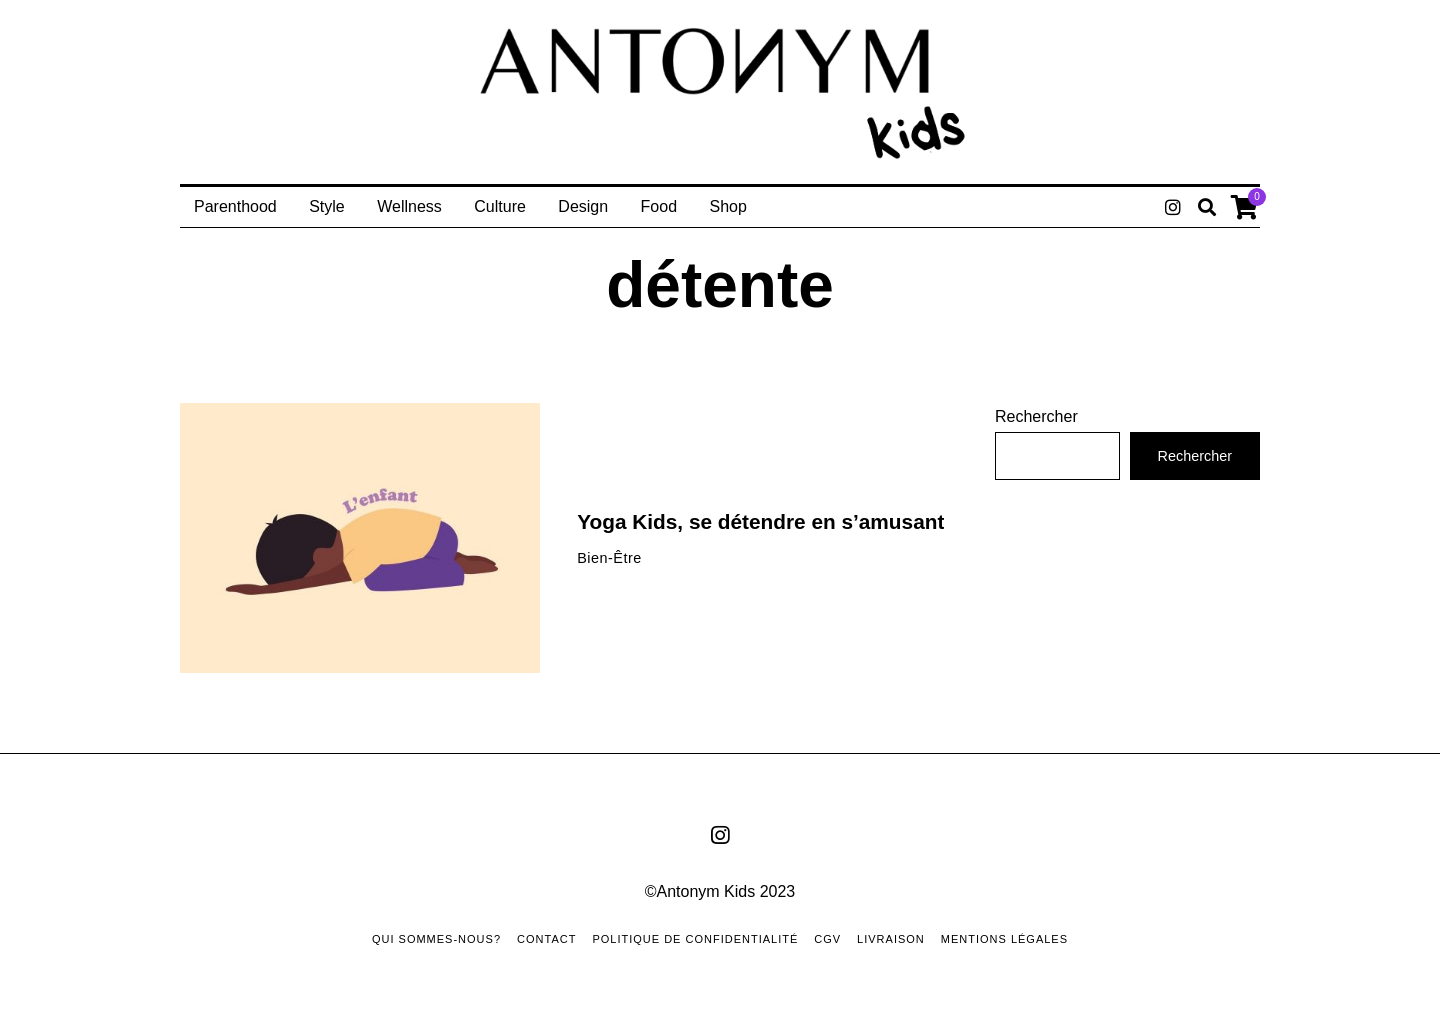 The image size is (1440, 1018). Describe the element at coordinates (760, 521) in the screenshot. I see `Yoga Kids, se détendre en s’amusant` at that location.